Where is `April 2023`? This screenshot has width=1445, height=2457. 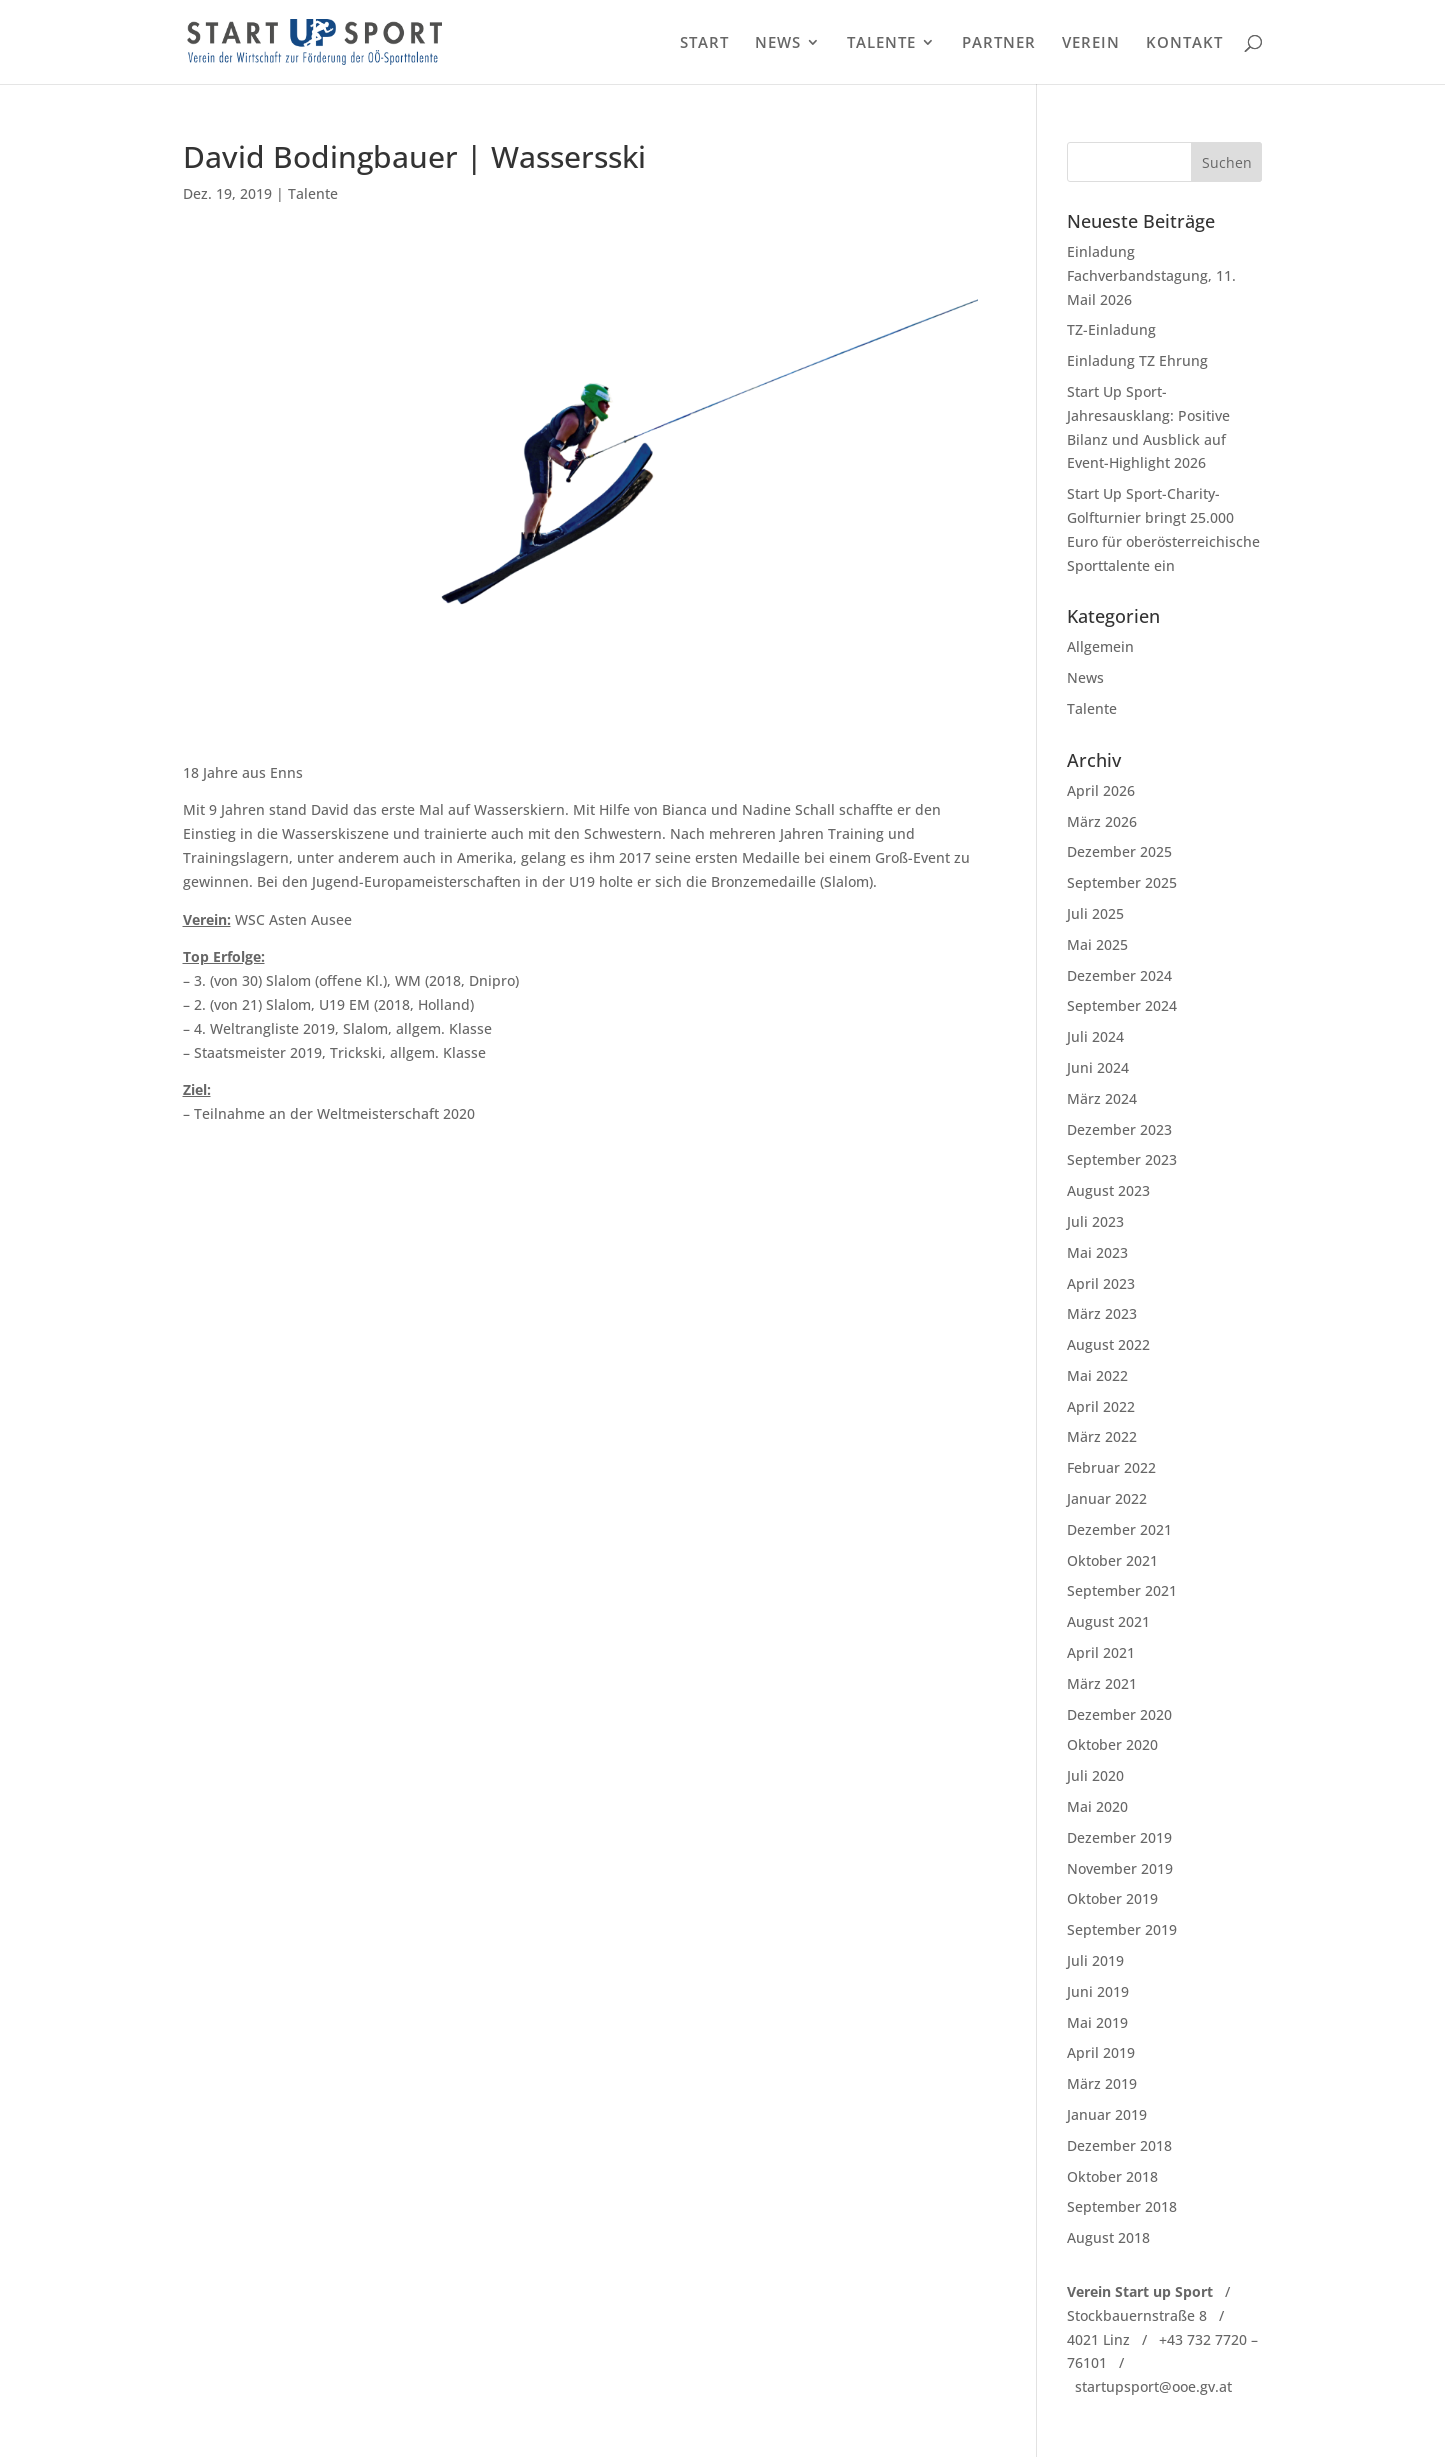
April 2023 is located at coordinates (1101, 1283).